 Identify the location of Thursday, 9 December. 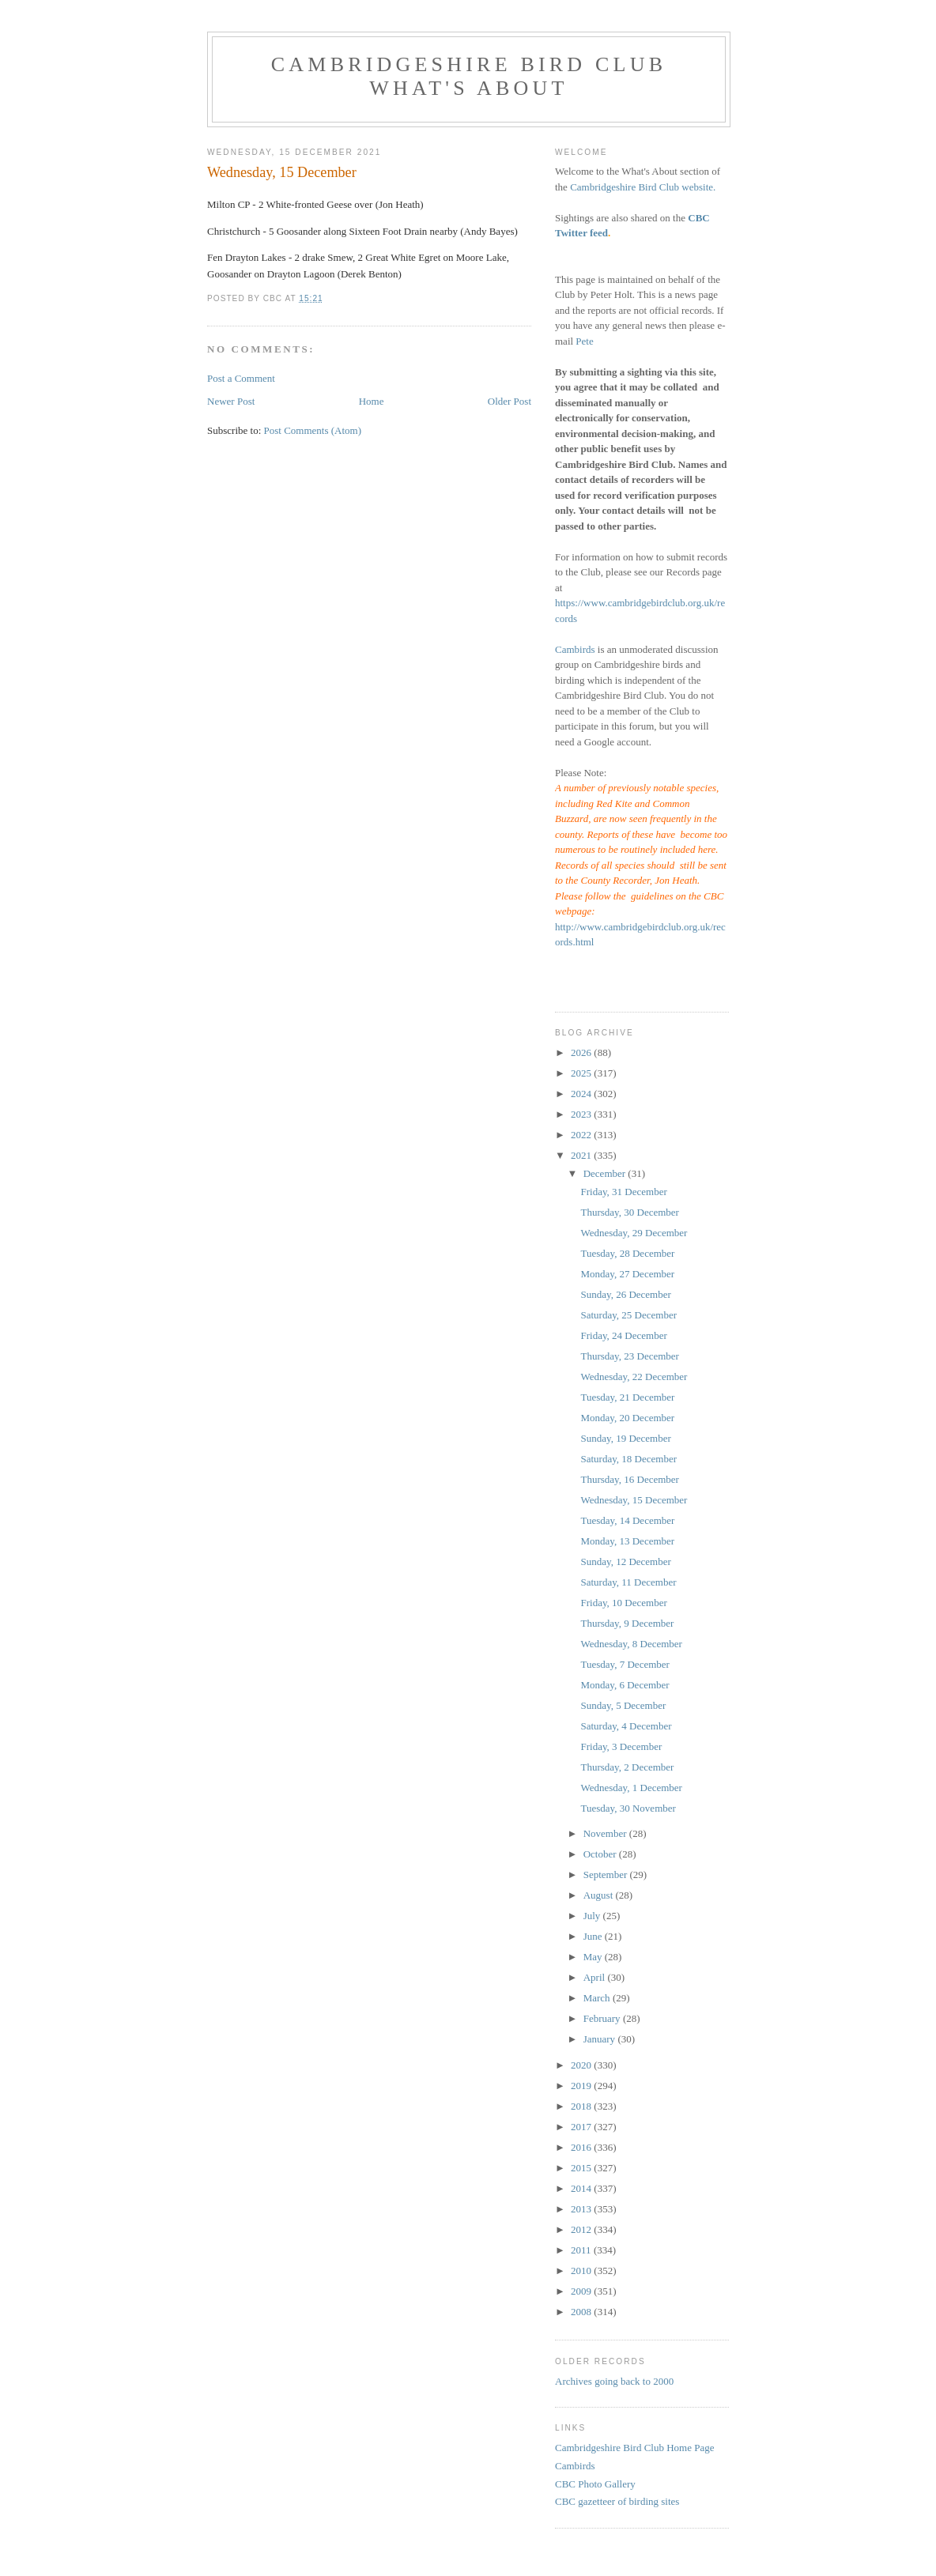
(627, 1623).